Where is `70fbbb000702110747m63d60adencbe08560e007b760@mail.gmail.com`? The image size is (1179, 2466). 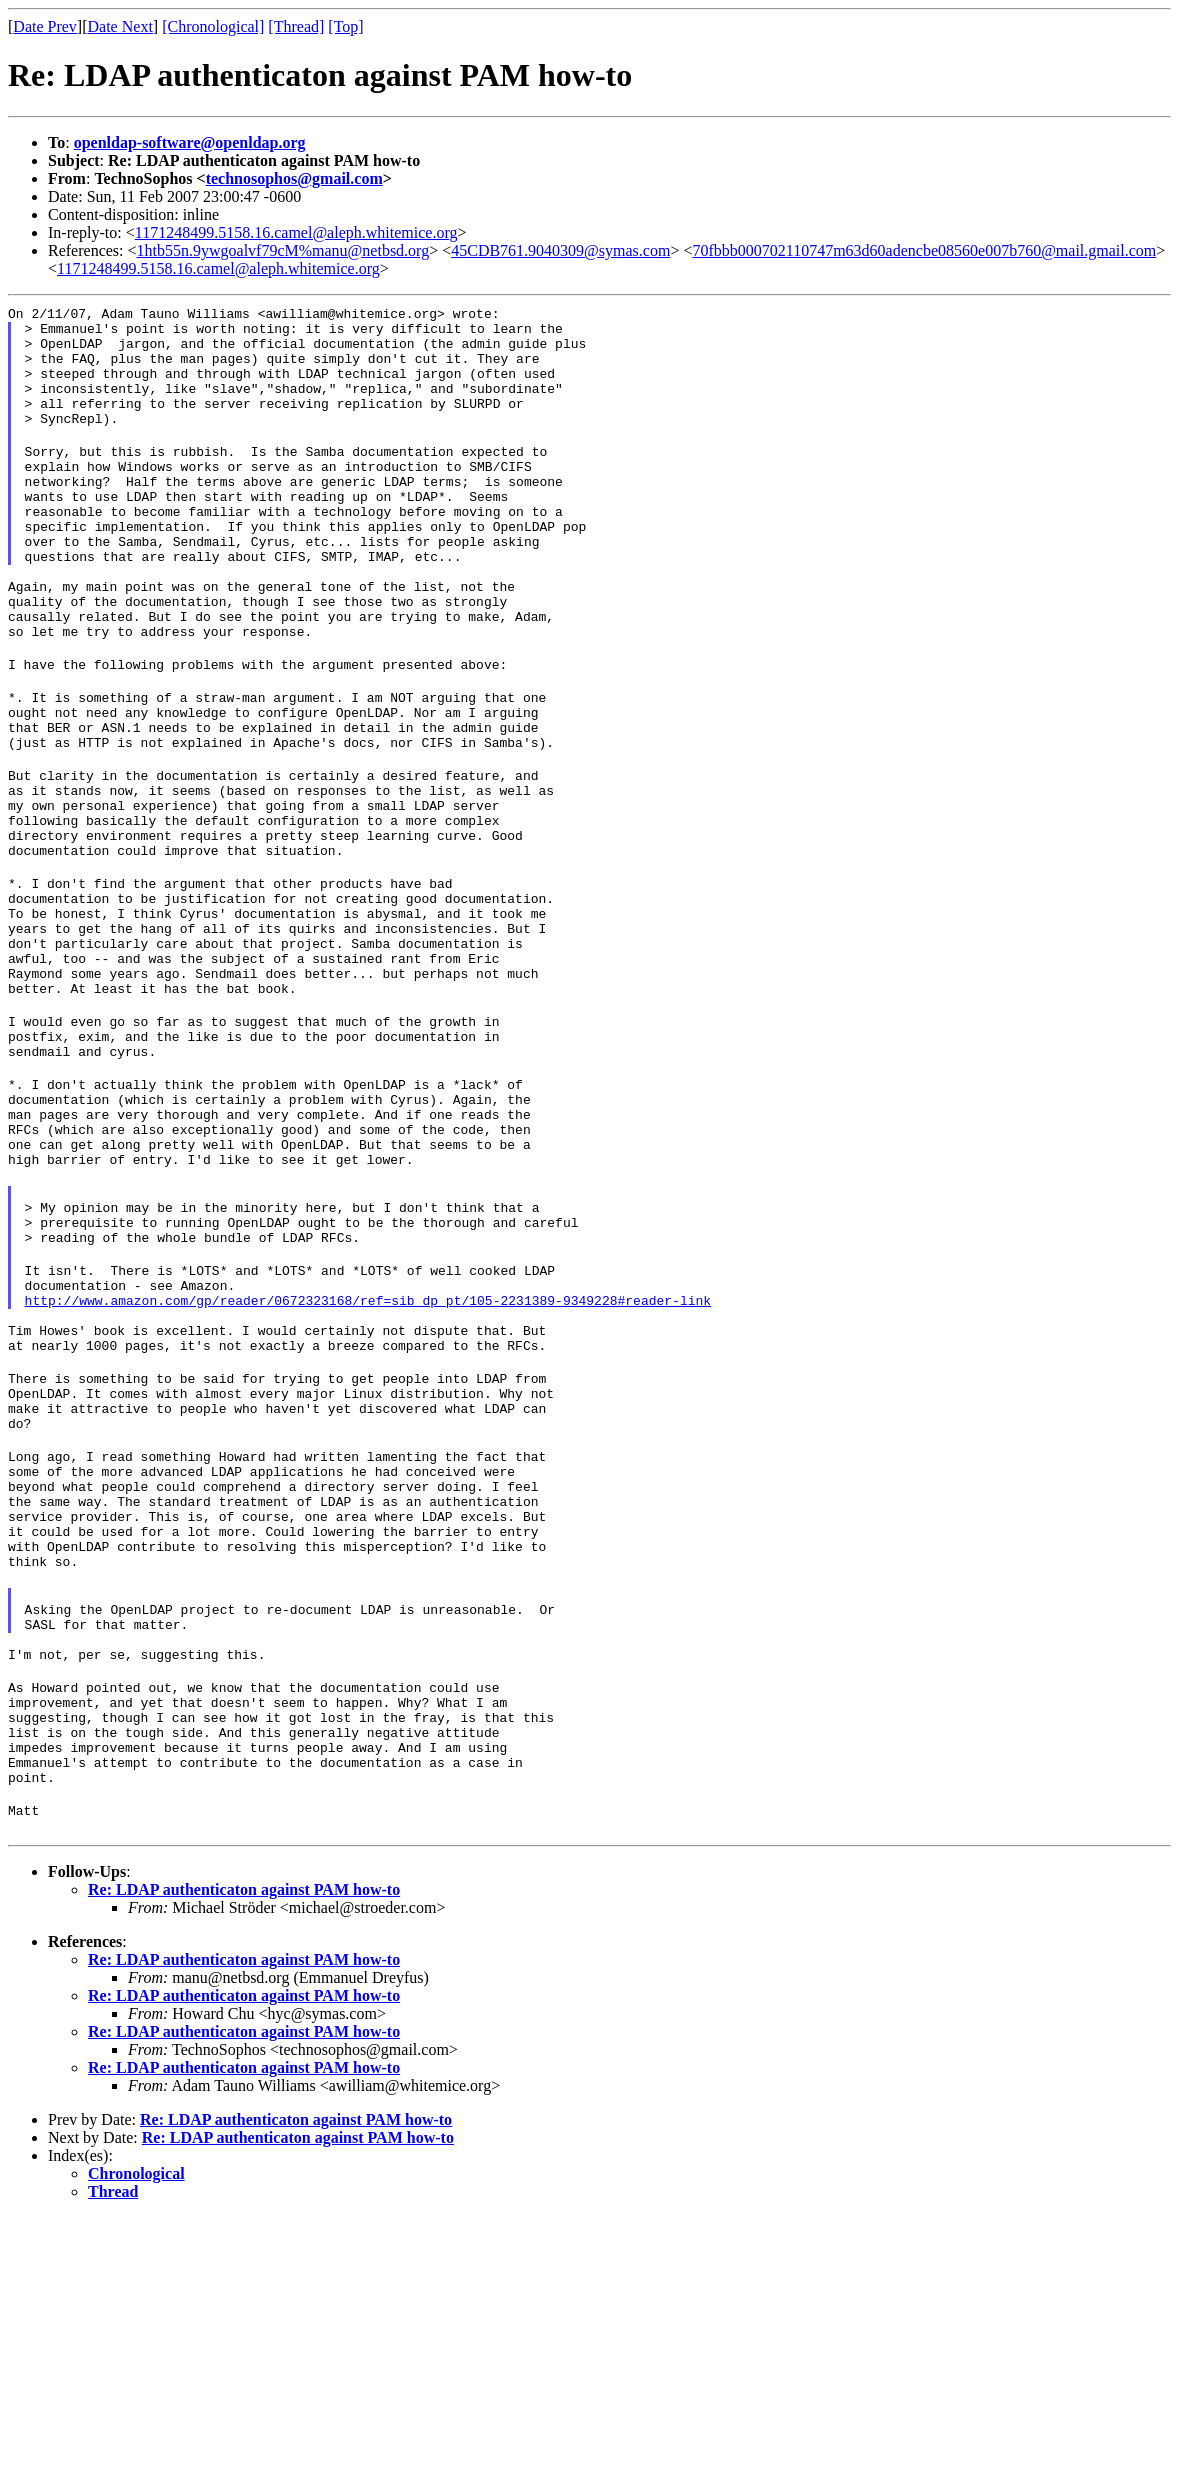 70fbbb000702110747m63d60adencbe08560e007b760@mail.gmail.com is located at coordinates (924, 250).